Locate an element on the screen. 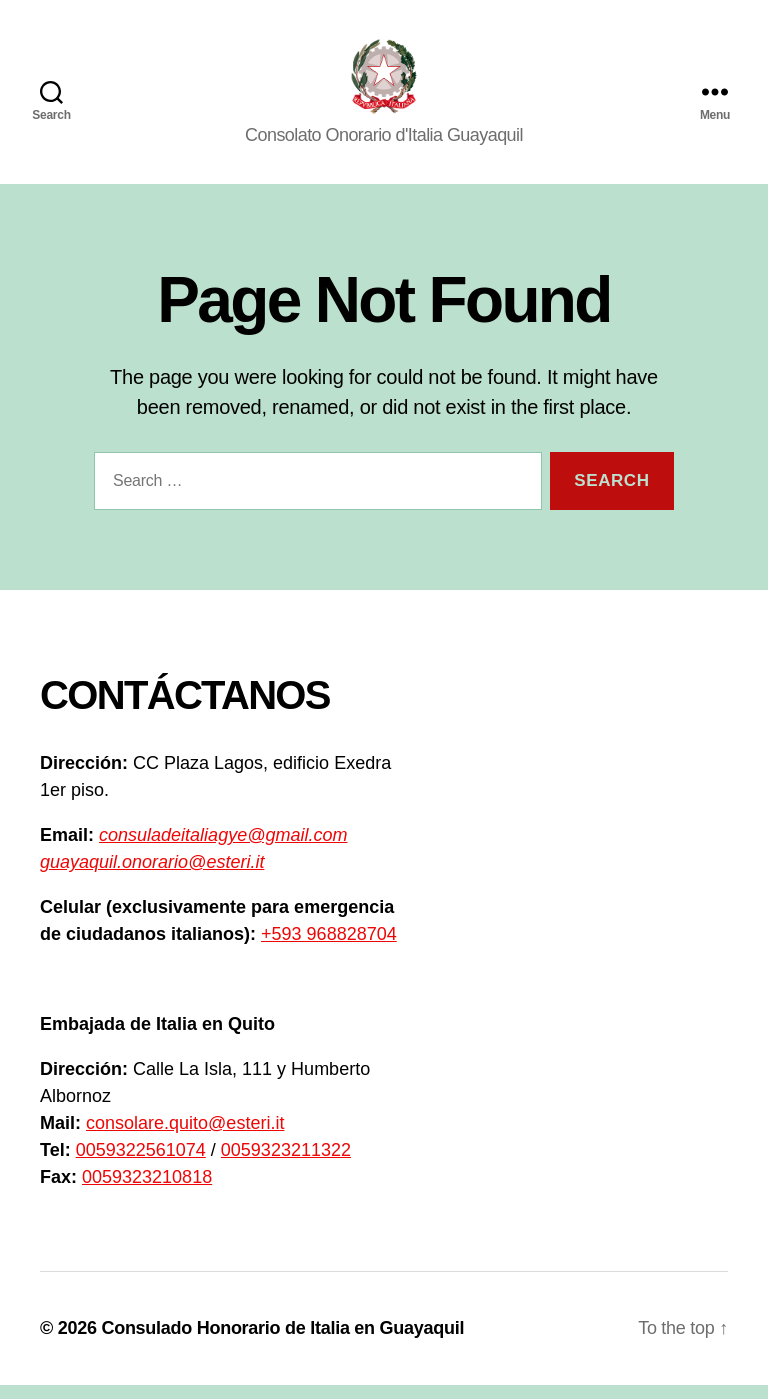 This screenshot has width=768, height=1399. Consulado Honorario de Italia en Guayaquil is located at coordinates (282, 1342).